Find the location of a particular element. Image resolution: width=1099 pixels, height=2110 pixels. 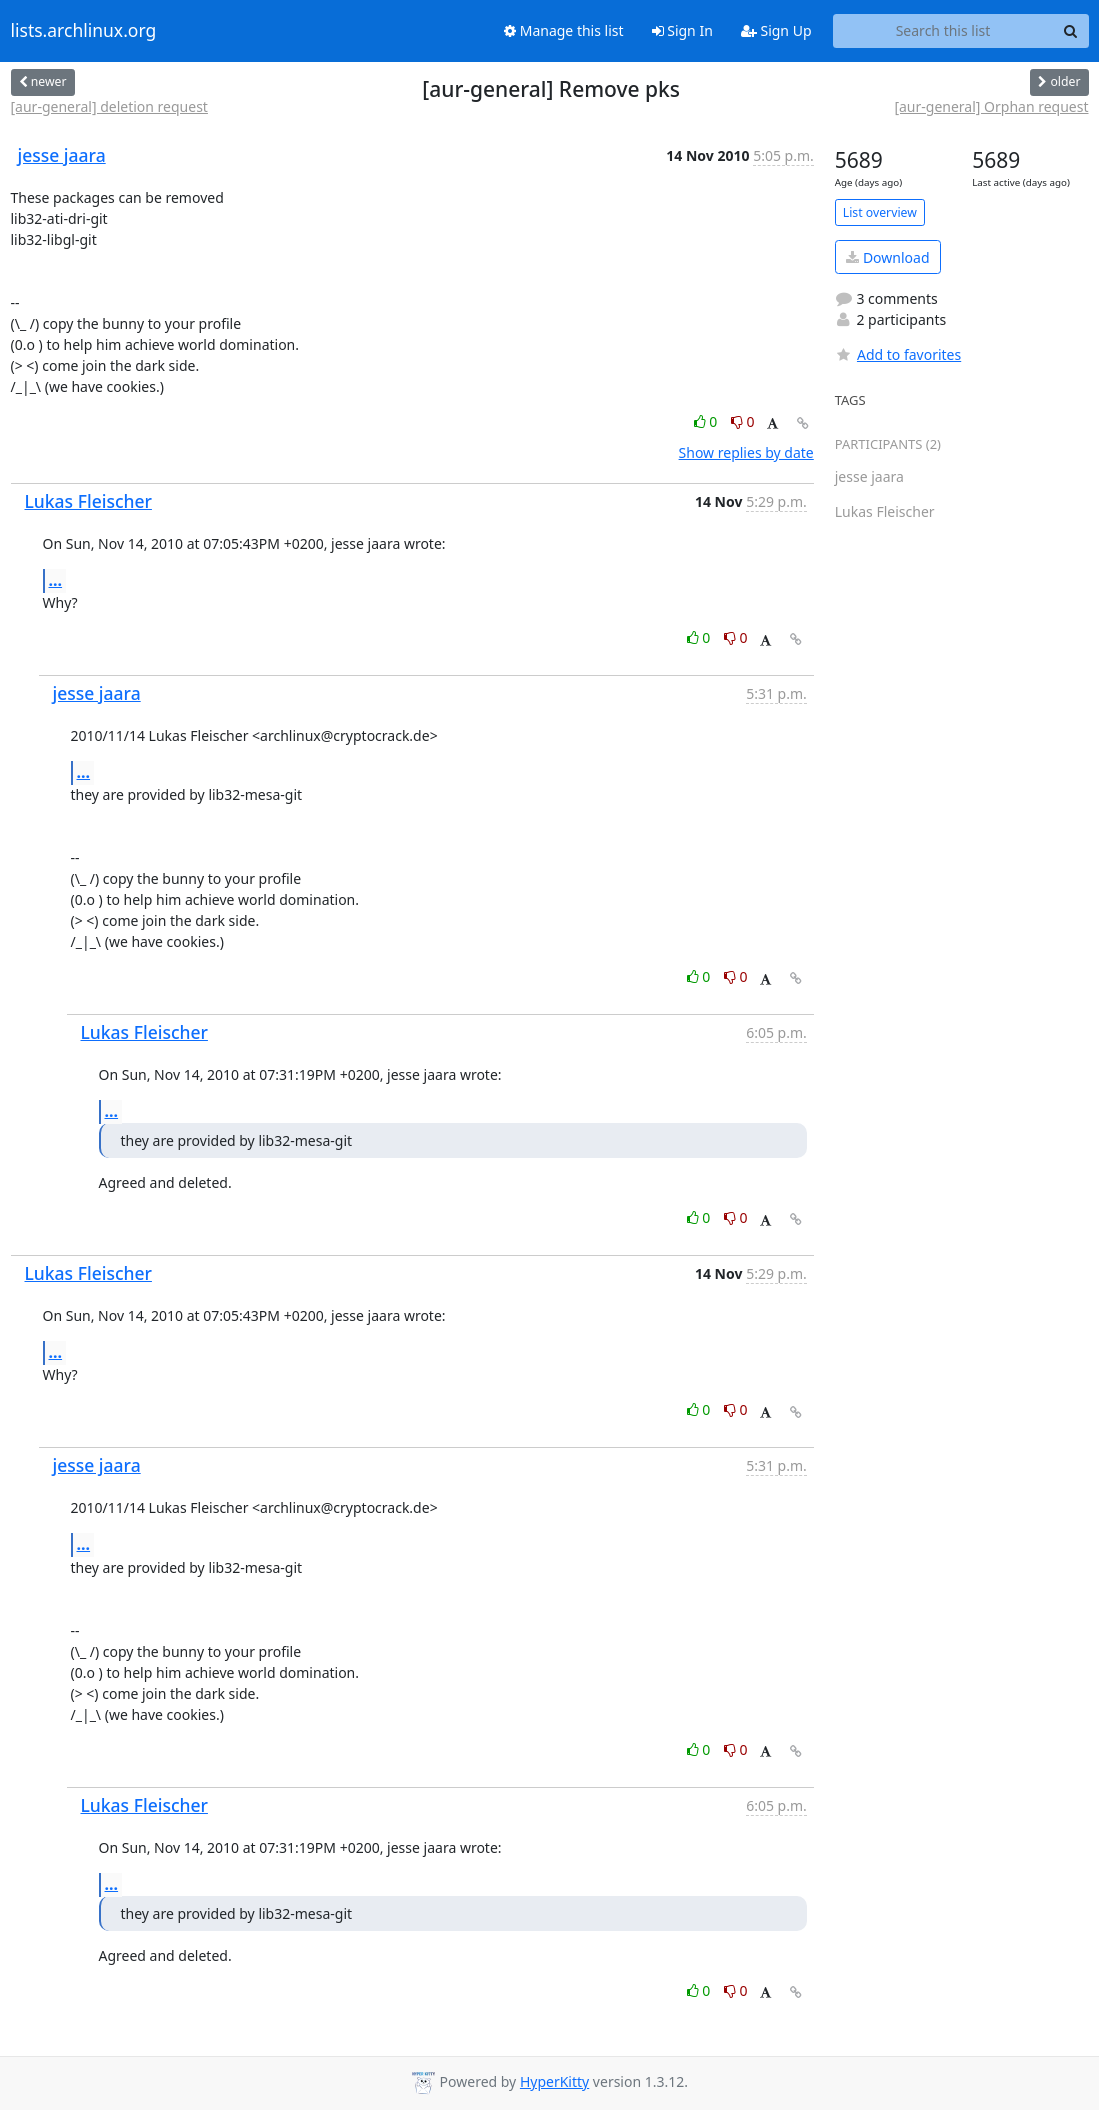

[aur-general] deletion request is located at coordinates (109, 106).